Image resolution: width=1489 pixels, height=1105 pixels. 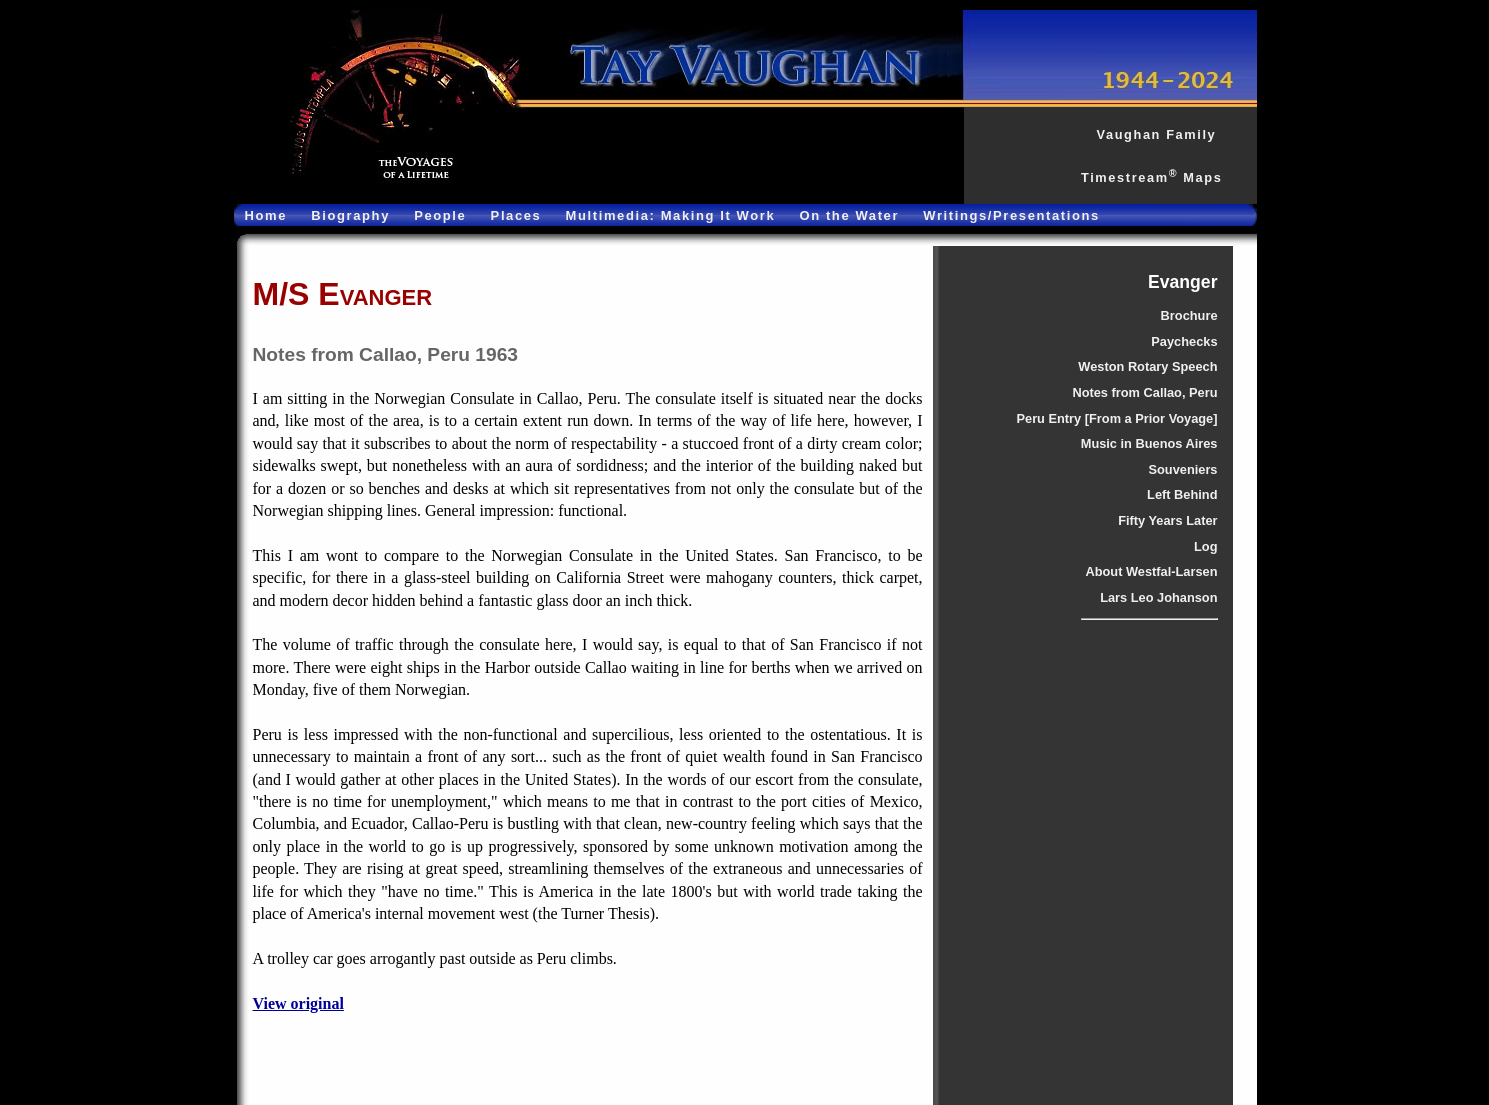 I want to click on Souveniers, so click(x=1183, y=469).